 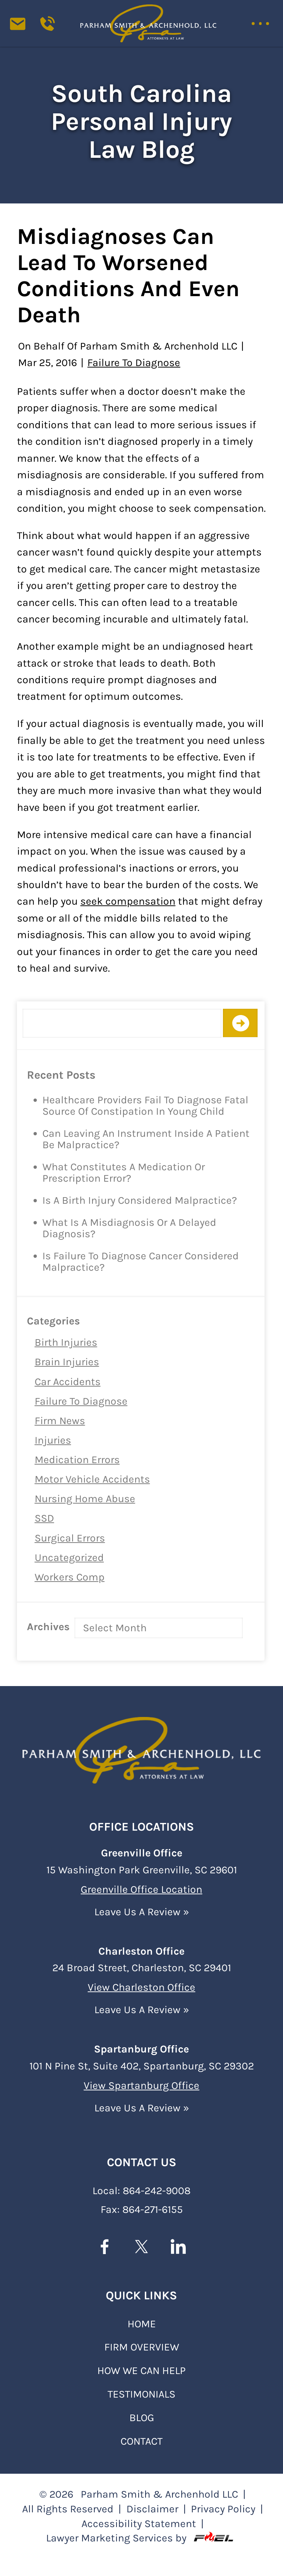 What do you see at coordinates (70, 1538) in the screenshot?
I see `Surgical Errors` at bounding box center [70, 1538].